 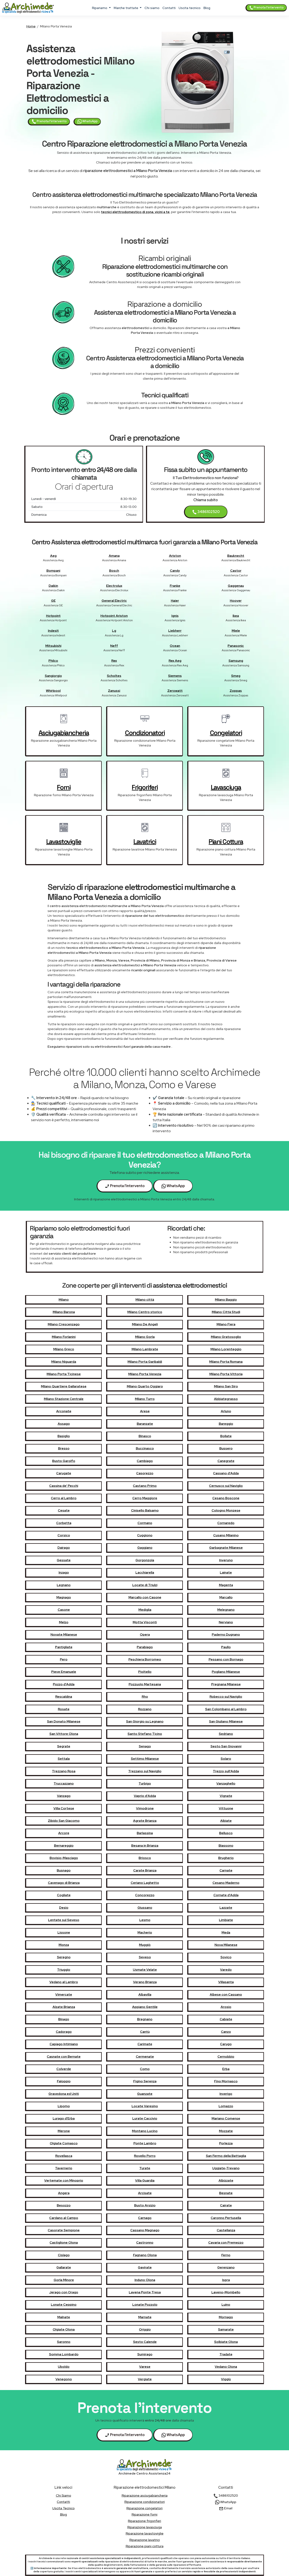 I want to click on Carimate, so click(x=144, y=2044).